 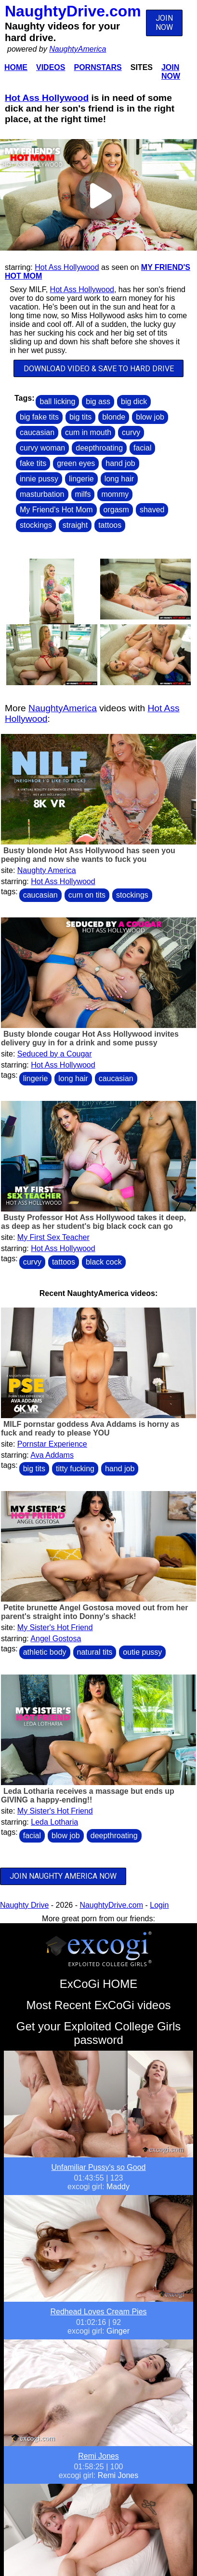 I want to click on Unfamiliar Pussy's so Good, so click(x=98, y=2167).